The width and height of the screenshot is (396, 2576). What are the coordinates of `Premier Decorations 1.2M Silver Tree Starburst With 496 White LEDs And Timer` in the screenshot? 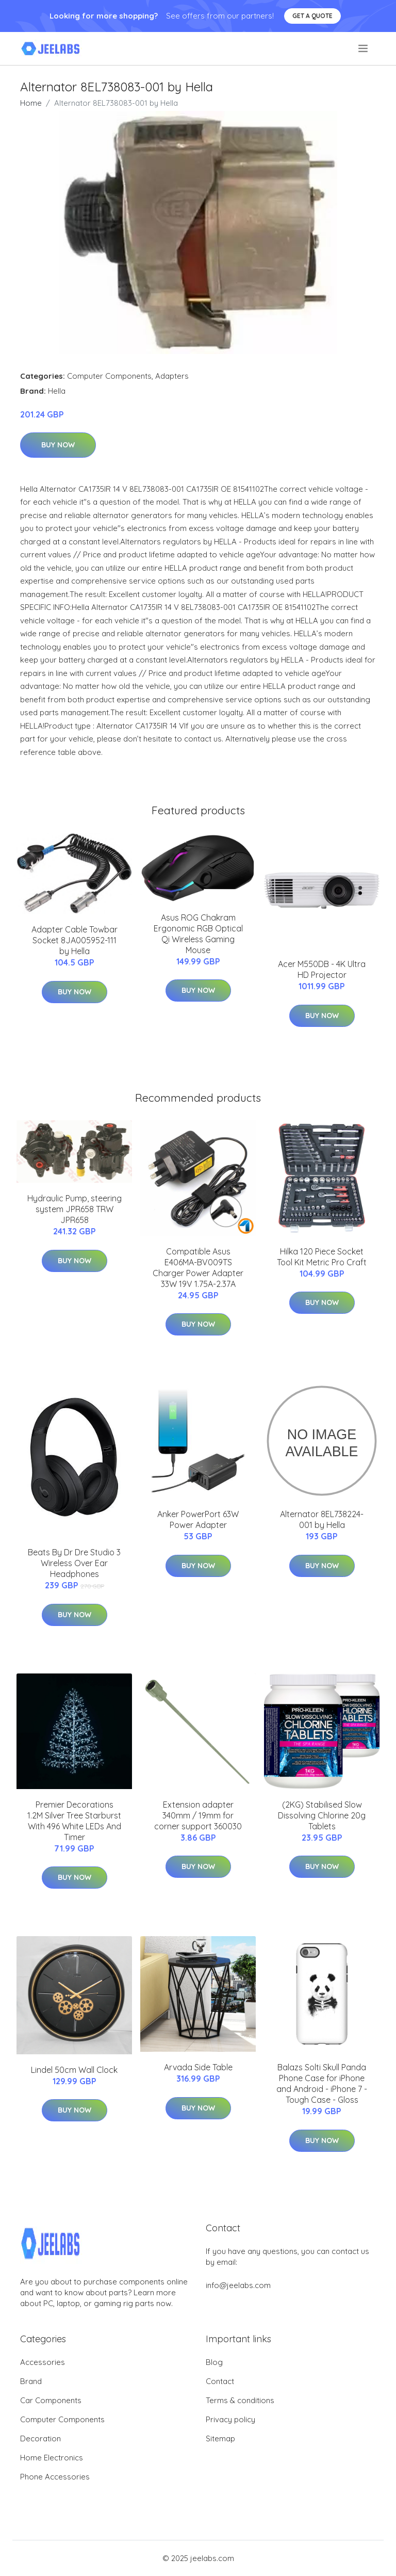 It's located at (74, 1820).